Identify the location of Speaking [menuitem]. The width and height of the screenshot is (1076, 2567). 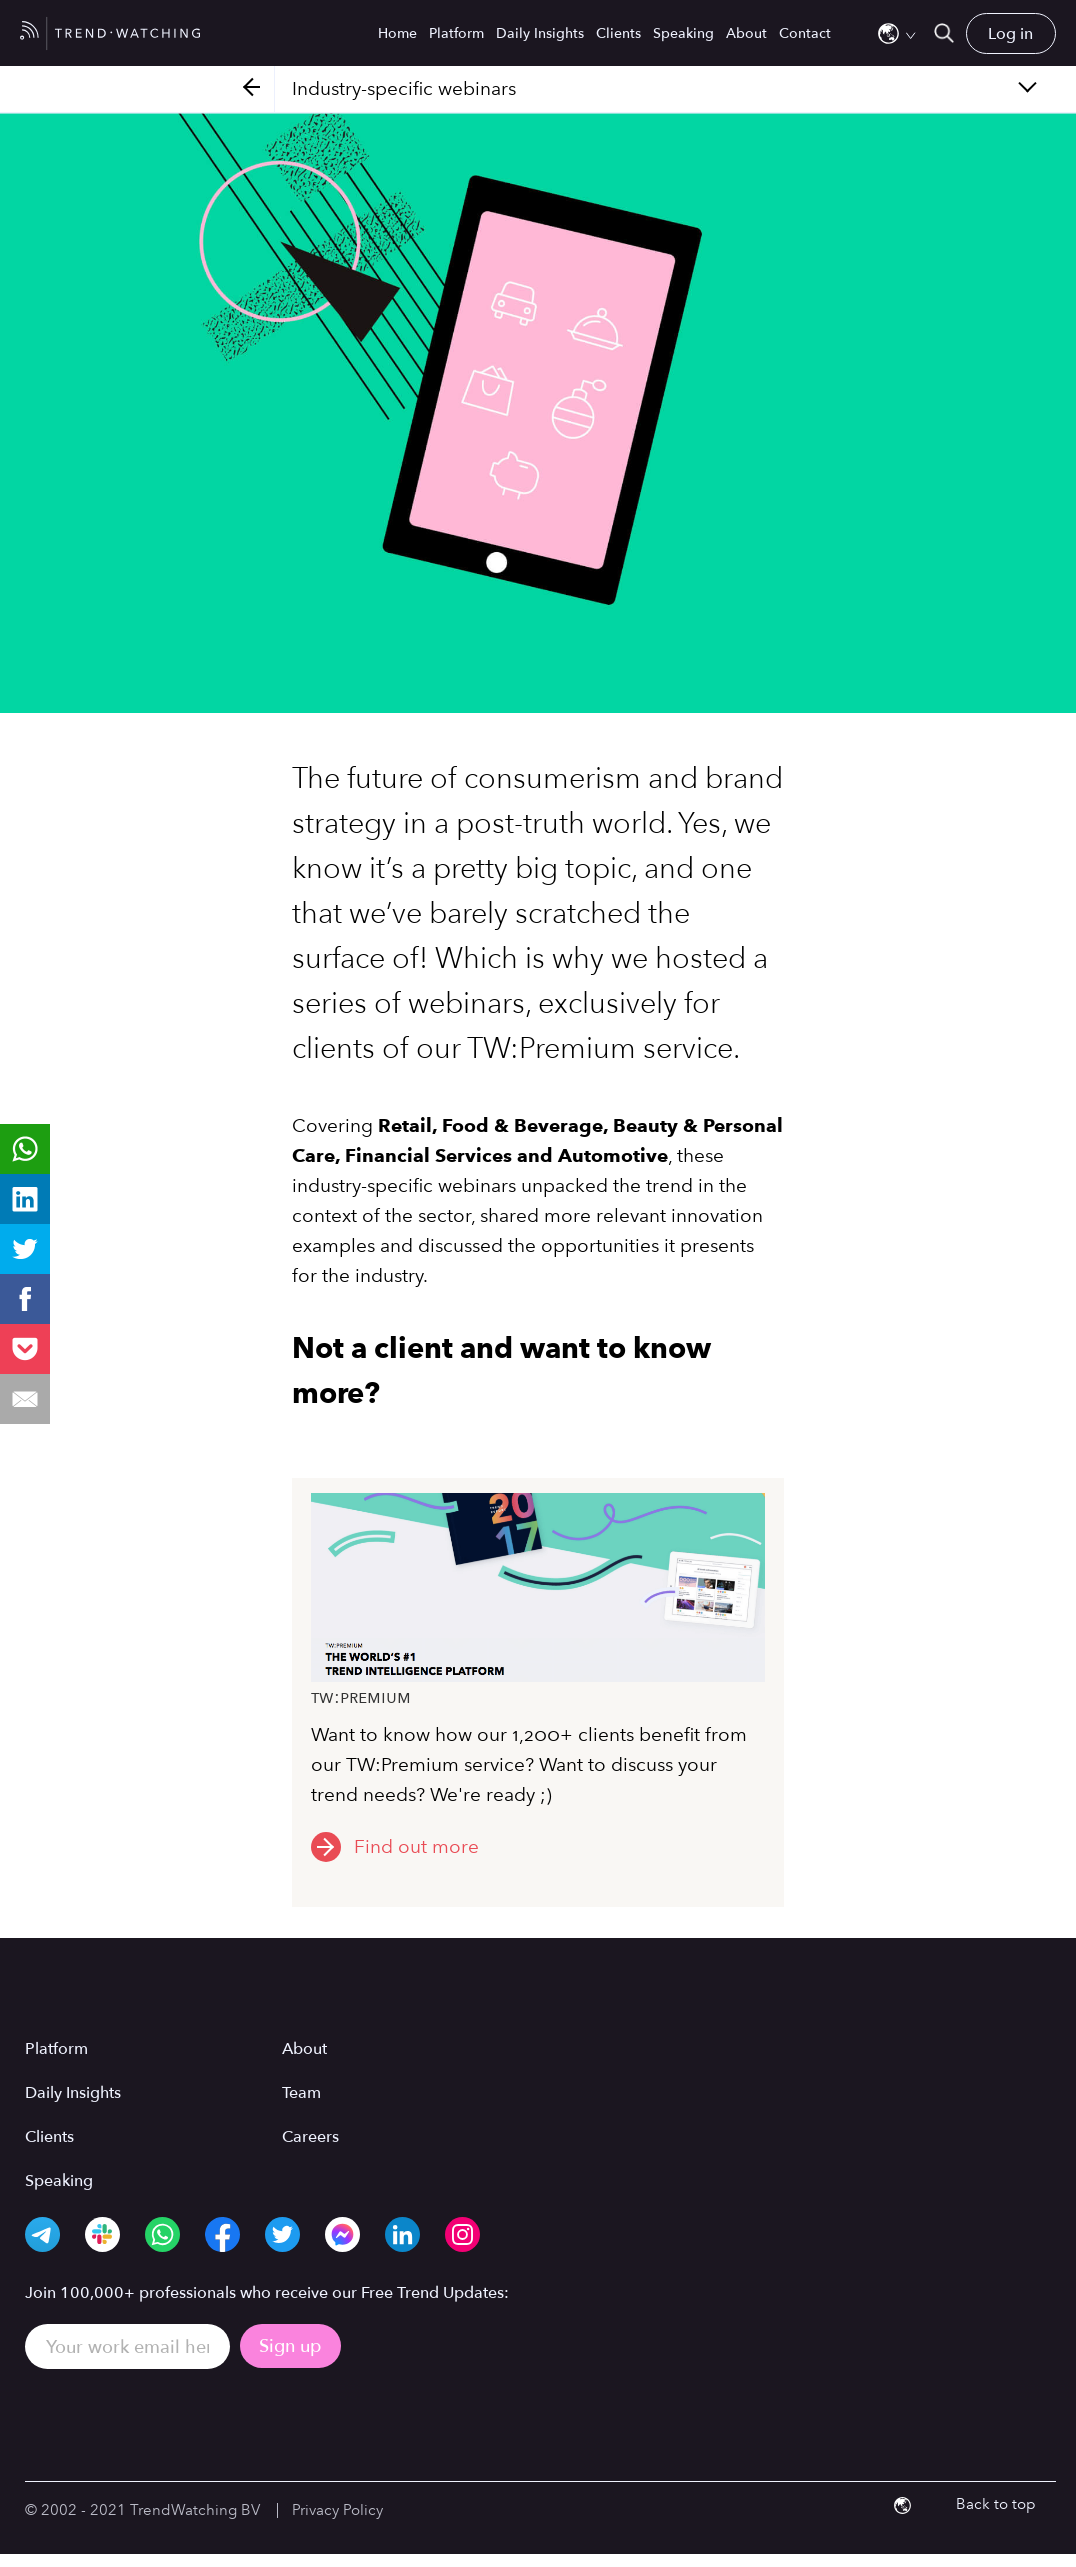
(683, 33).